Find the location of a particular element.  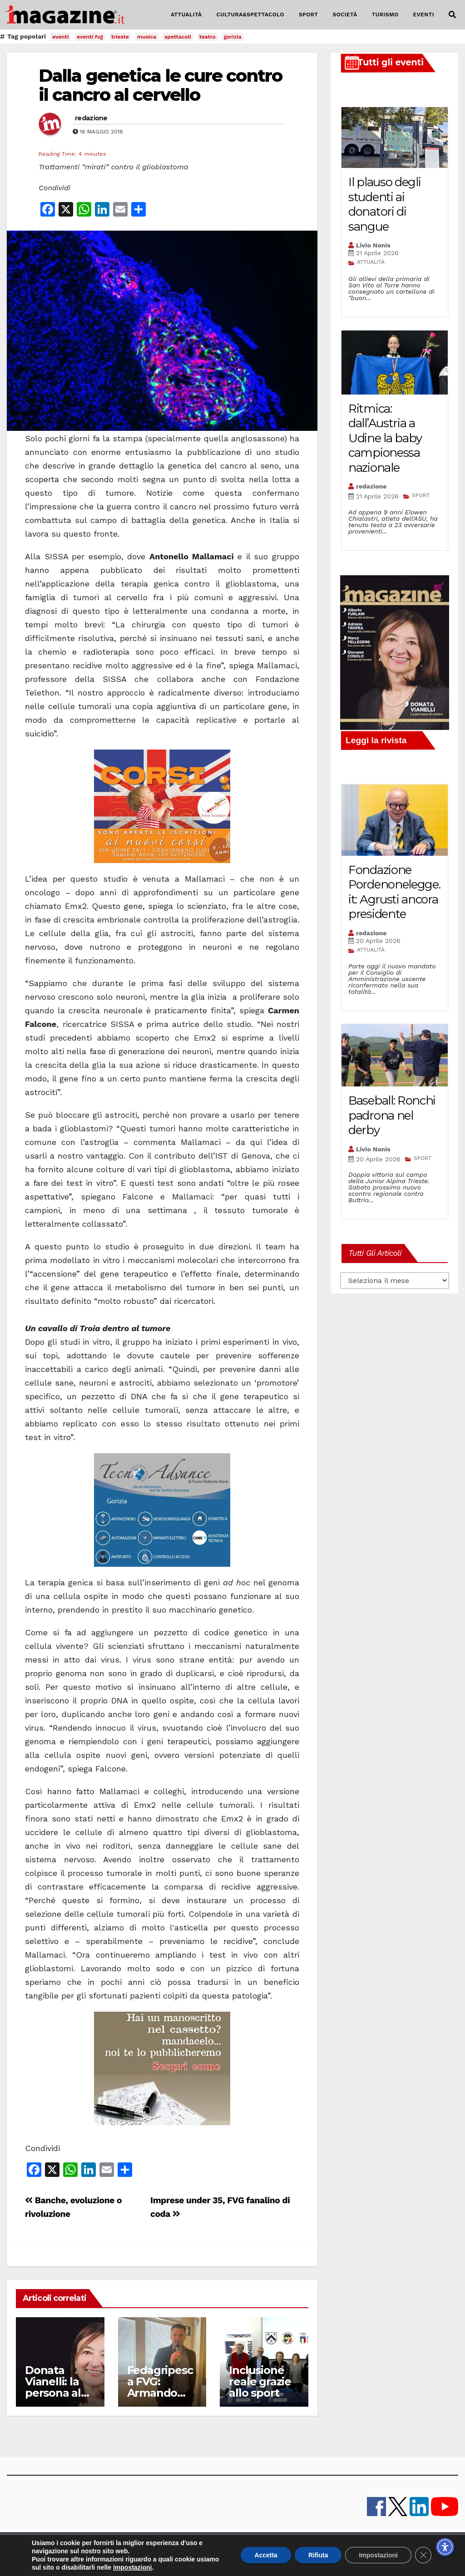

Dalla genetica le cure contro il cancro al cervello is located at coordinates (160, 85).